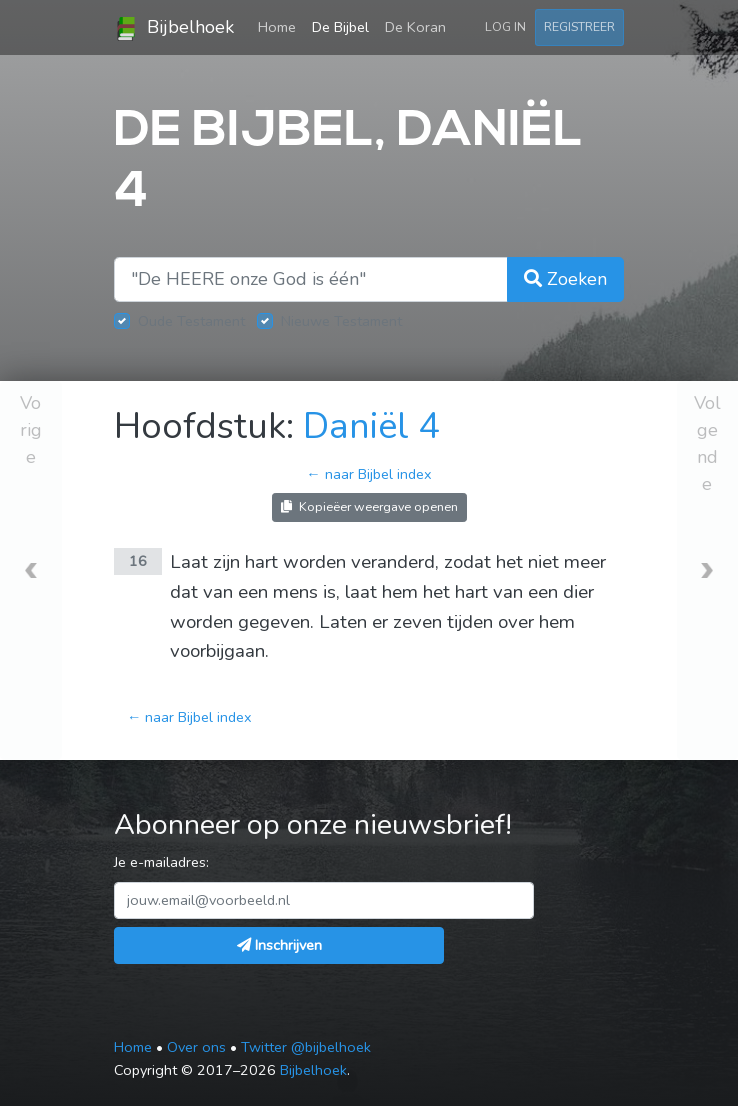  I want to click on Je e-mailadres:, so click(161, 862).